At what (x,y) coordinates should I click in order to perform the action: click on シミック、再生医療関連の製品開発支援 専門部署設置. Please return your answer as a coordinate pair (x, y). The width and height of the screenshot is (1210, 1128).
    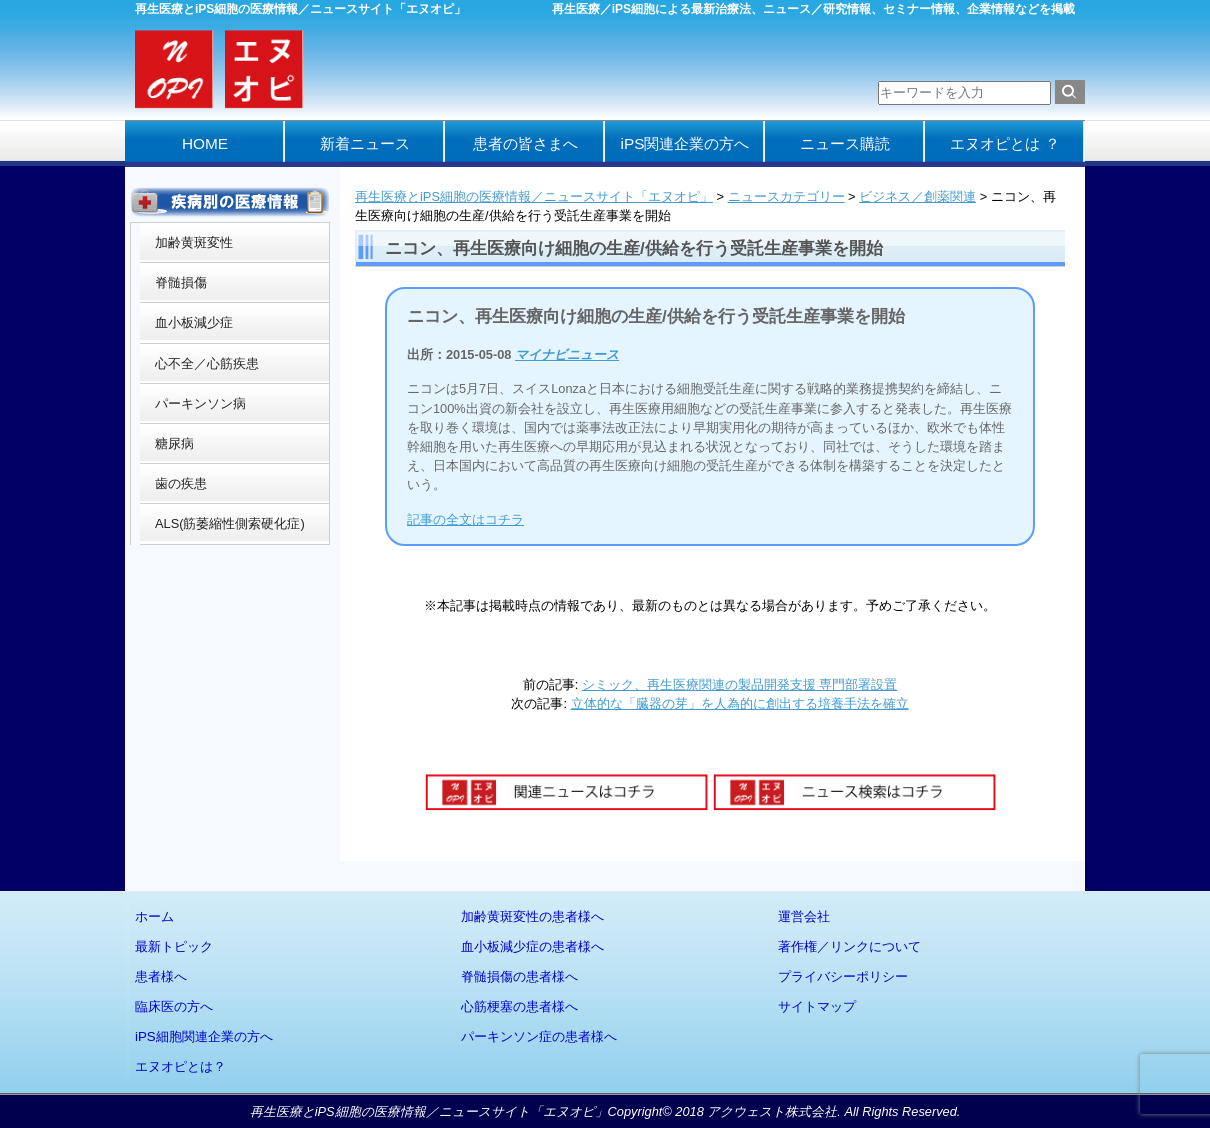
    Looking at the image, I should click on (740, 684).